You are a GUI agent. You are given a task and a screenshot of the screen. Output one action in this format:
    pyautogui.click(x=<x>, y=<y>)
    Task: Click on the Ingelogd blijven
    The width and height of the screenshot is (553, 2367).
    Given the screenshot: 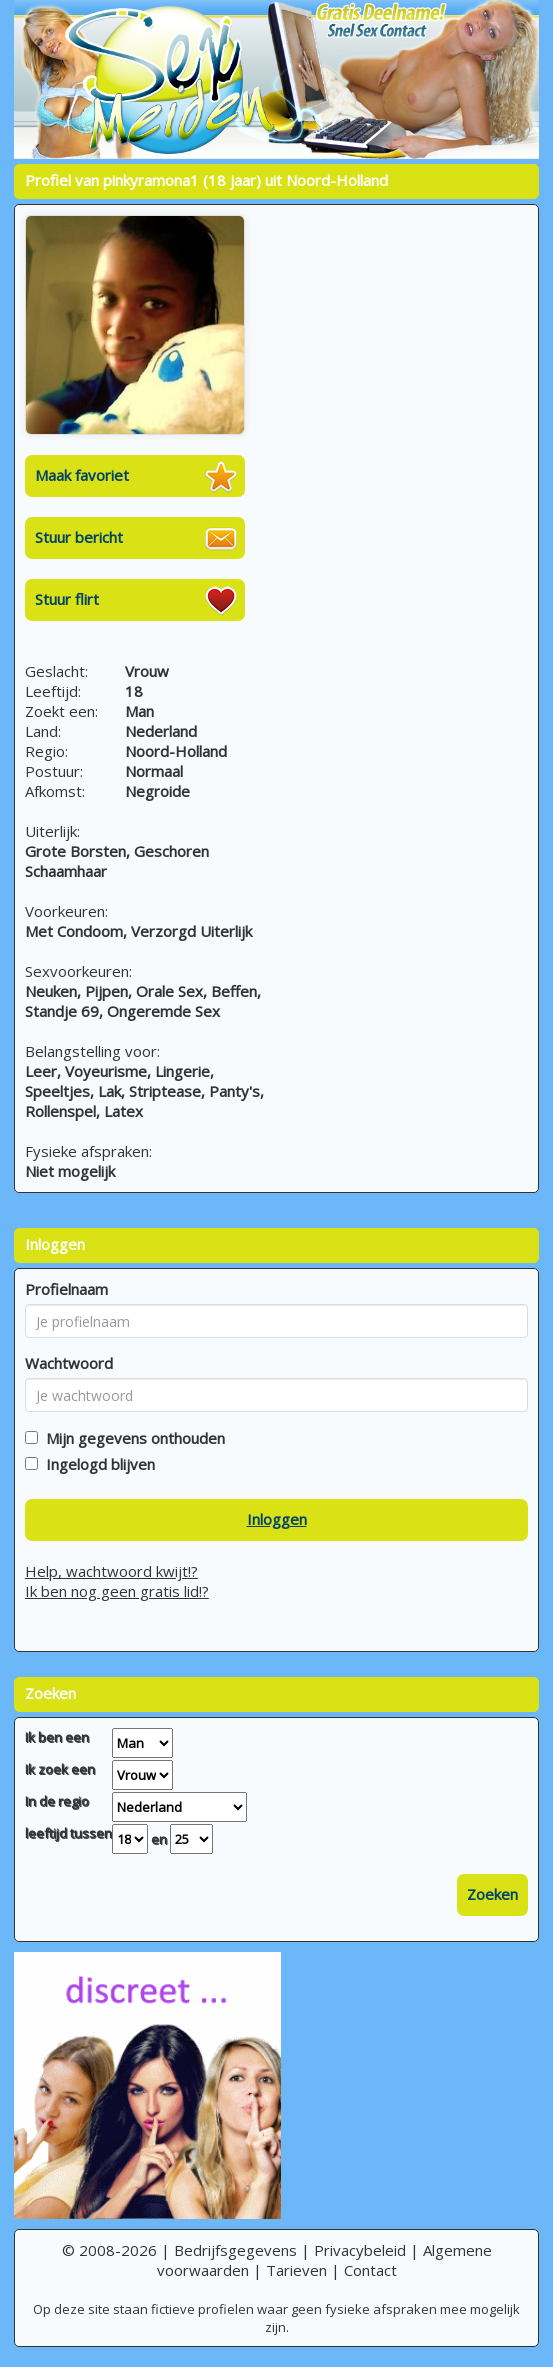 What is the action you would take?
    pyautogui.click(x=96, y=1464)
    